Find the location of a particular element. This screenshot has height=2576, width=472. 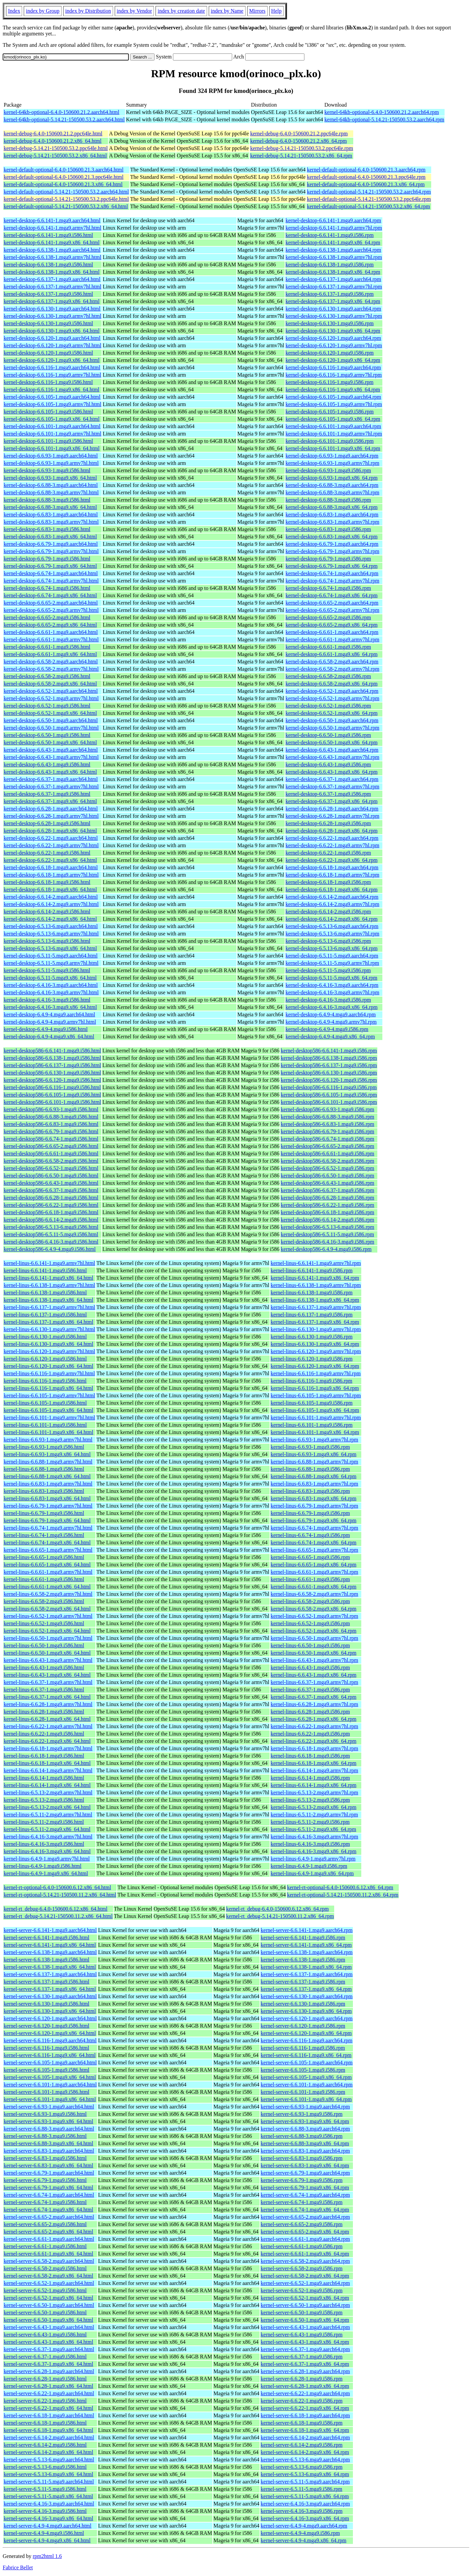

kernel-linus-6.5.13-2.mga9.armv7hl.rpm is located at coordinates (314, 1792).